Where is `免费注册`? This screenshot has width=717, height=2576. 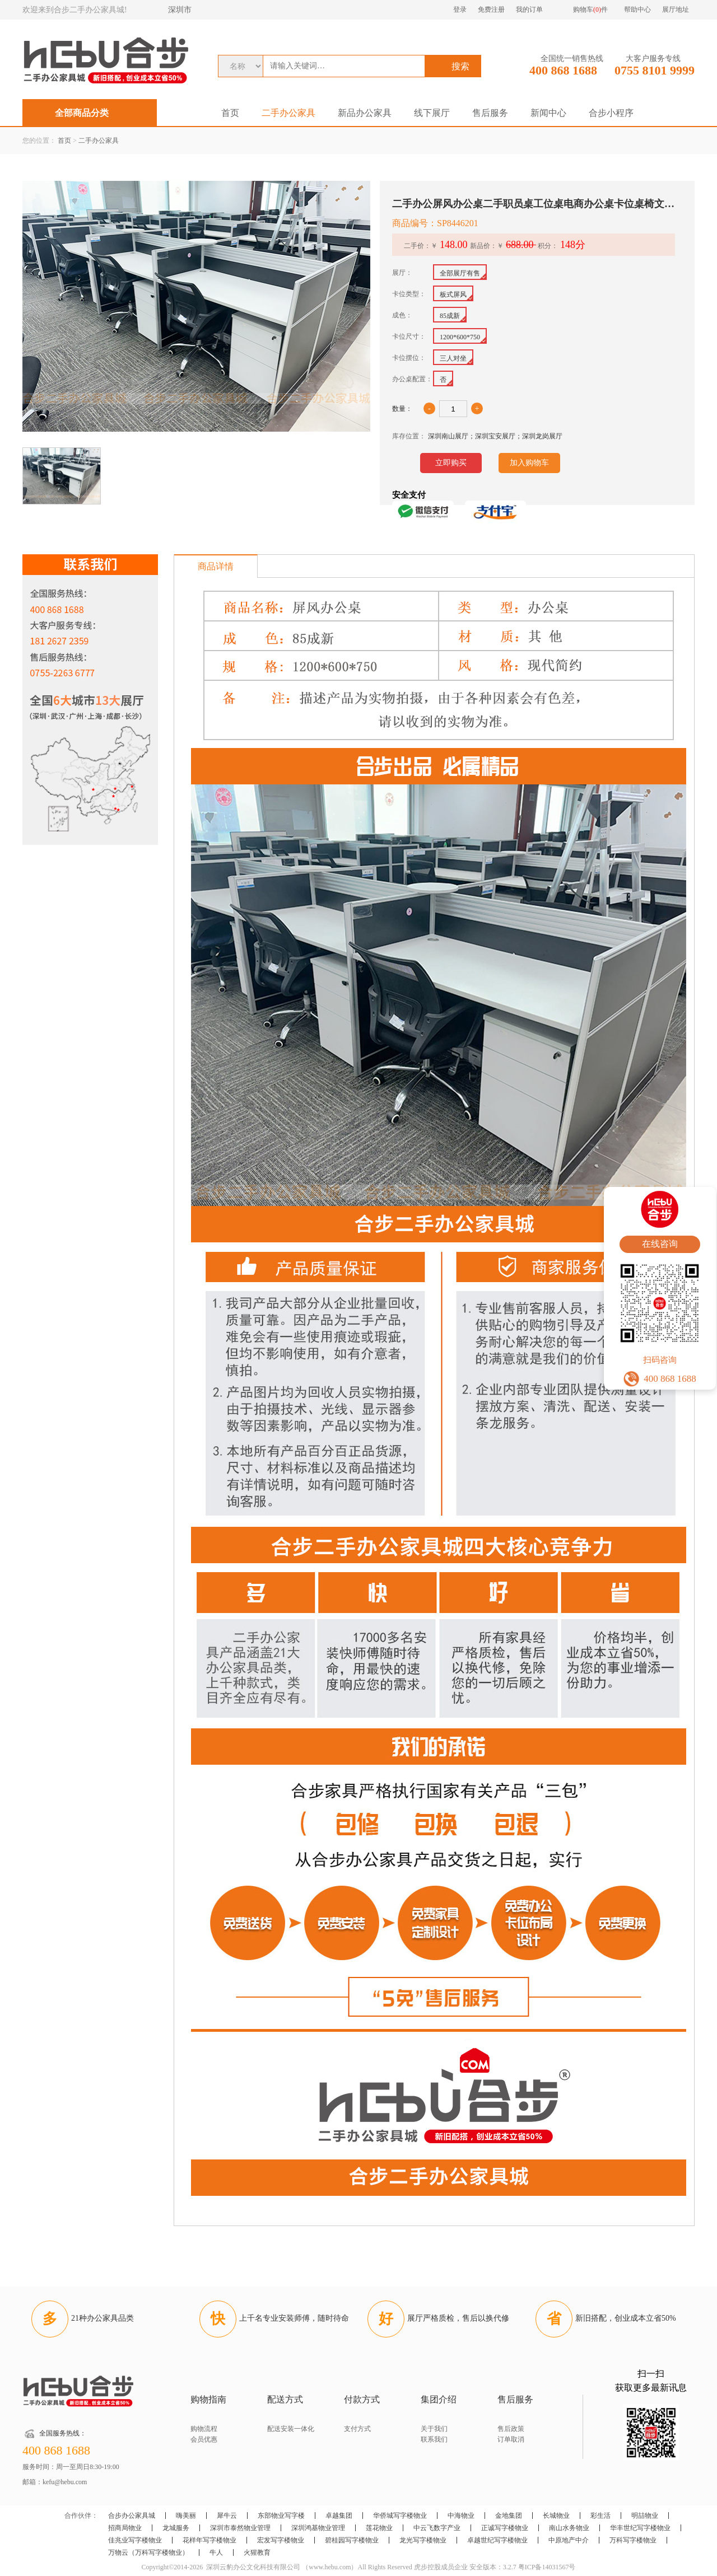
免费注册 is located at coordinates (491, 9).